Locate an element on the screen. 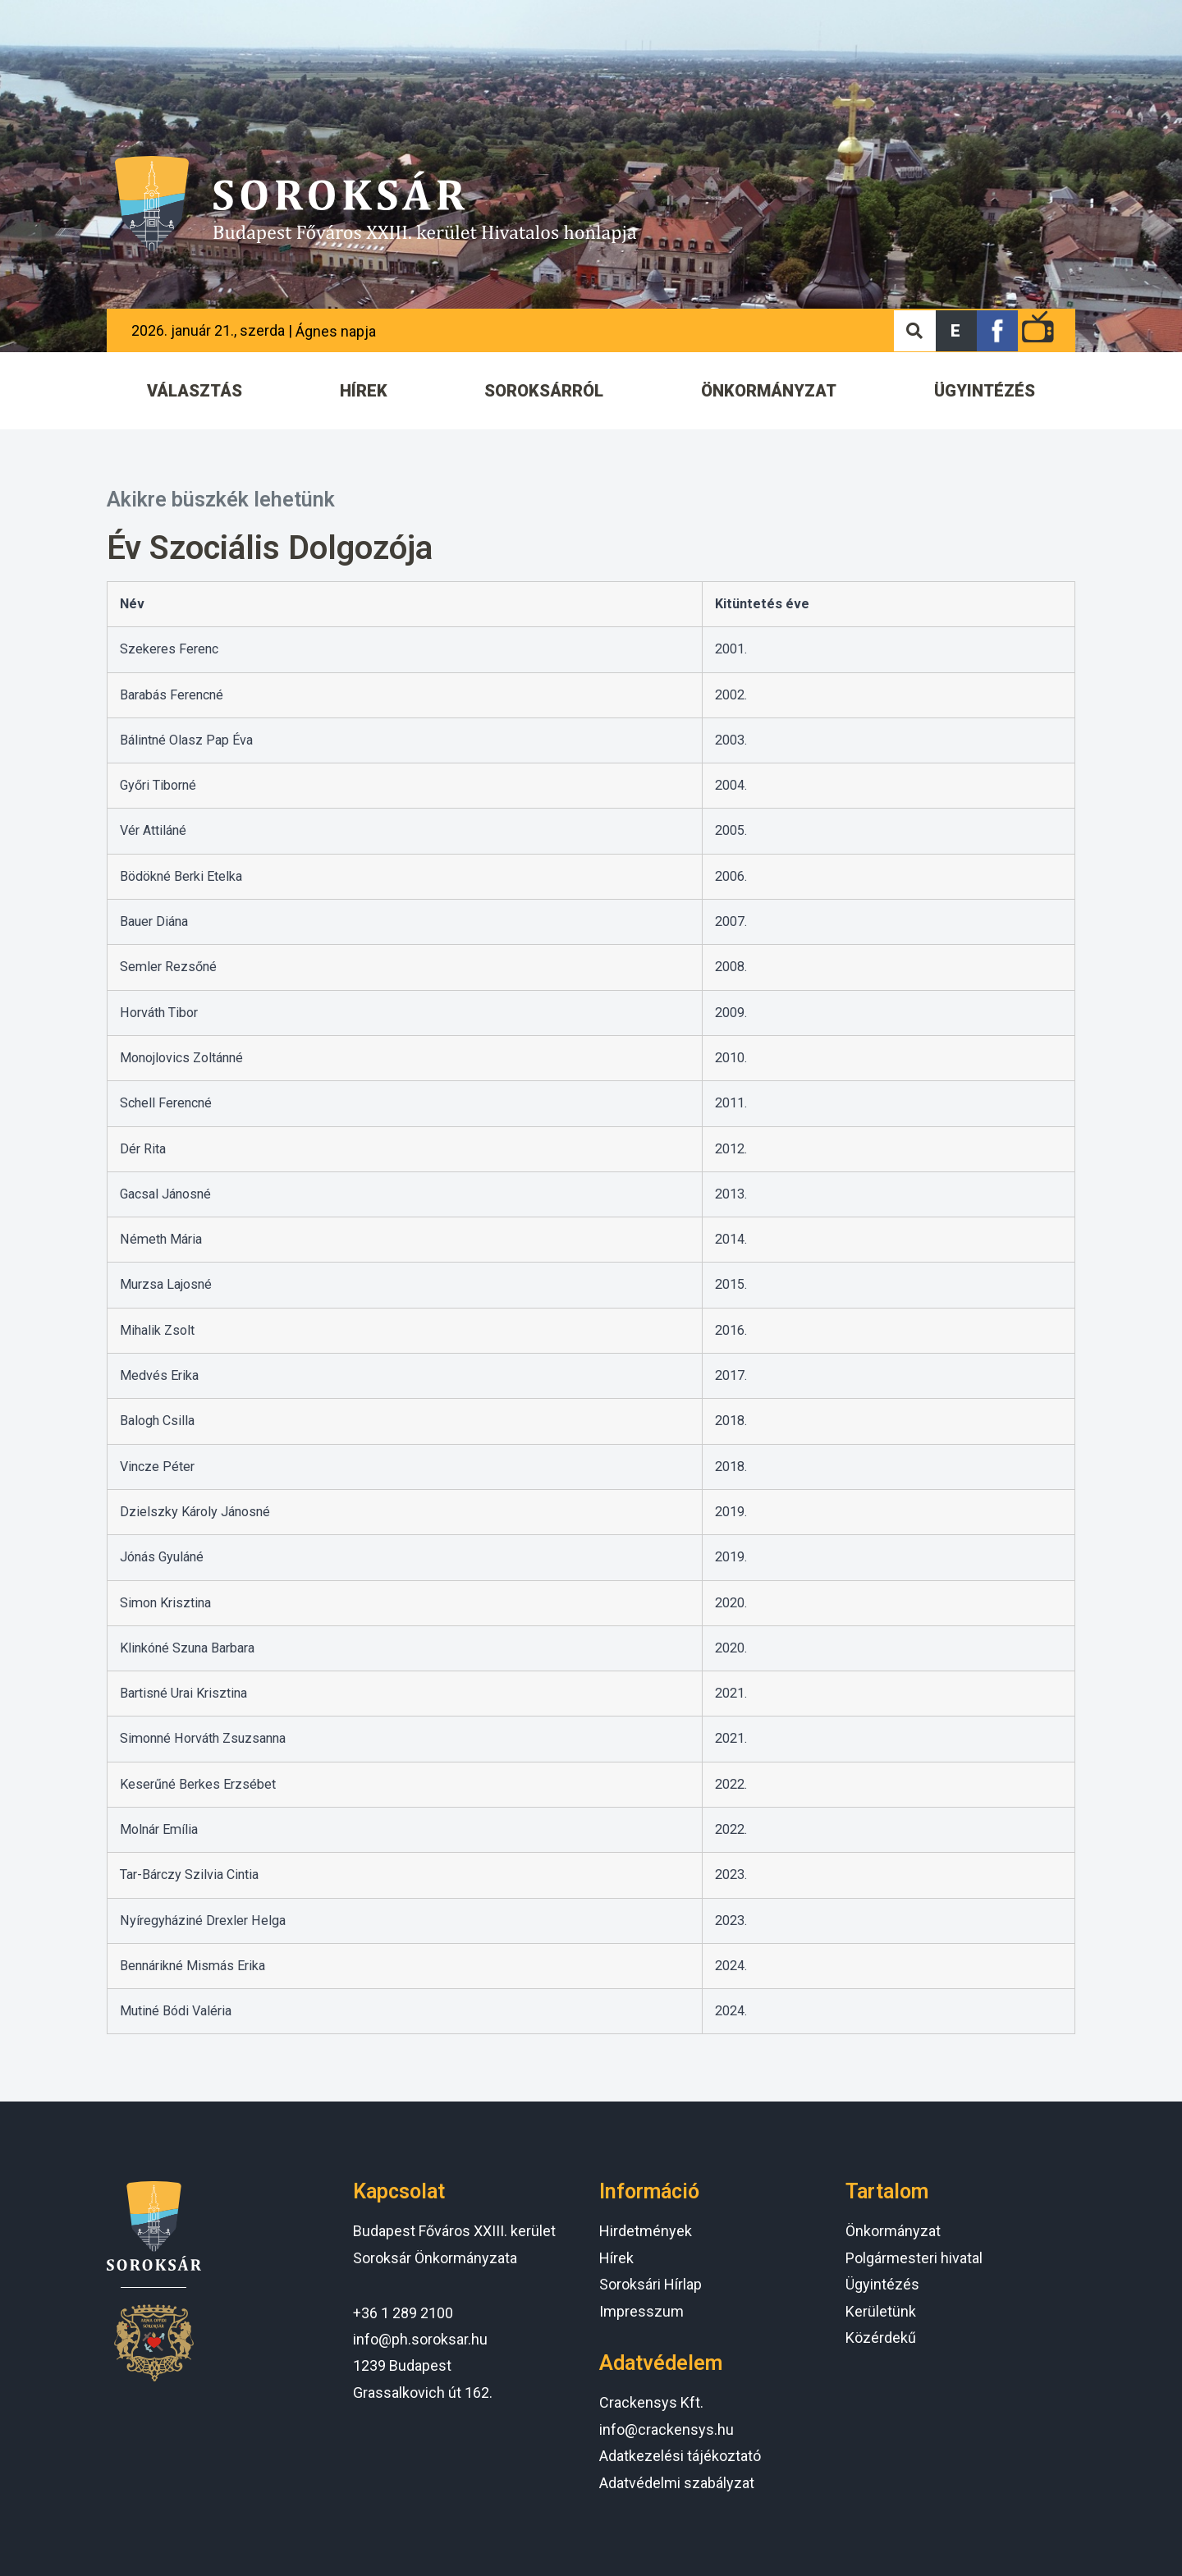 This screenshot has height=2576, width=1182. Közérdekű is located at coordinates (880, 2337).